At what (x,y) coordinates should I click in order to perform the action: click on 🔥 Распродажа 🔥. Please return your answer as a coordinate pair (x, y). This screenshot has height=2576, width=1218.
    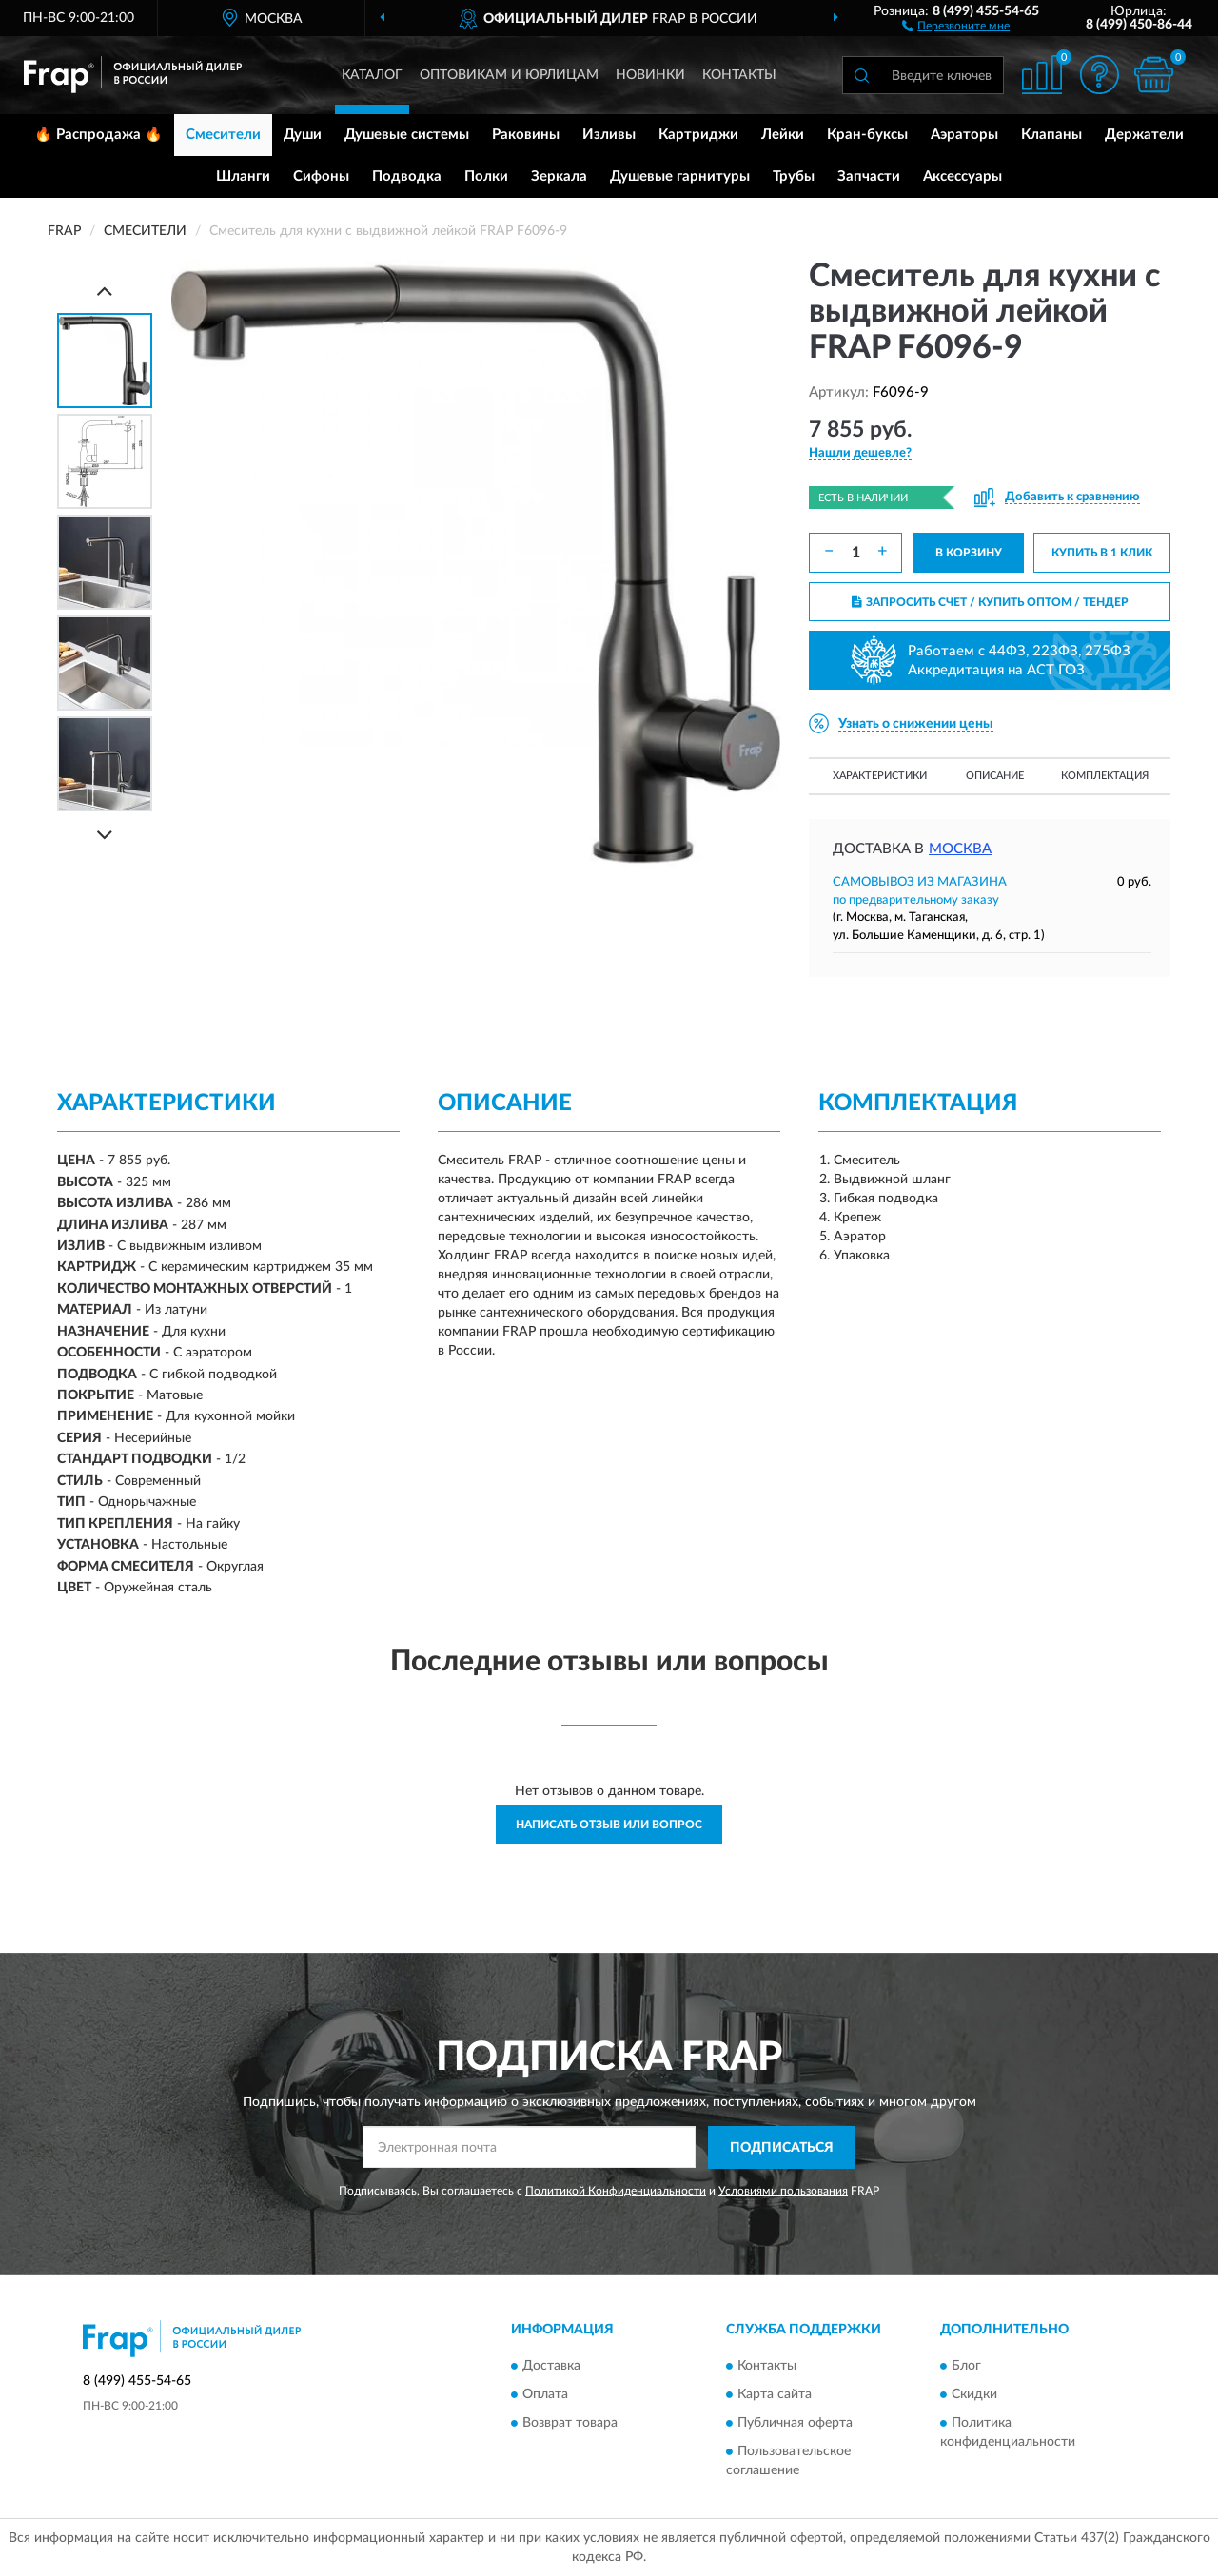
    Looking at the image, I should click on (98, 134).